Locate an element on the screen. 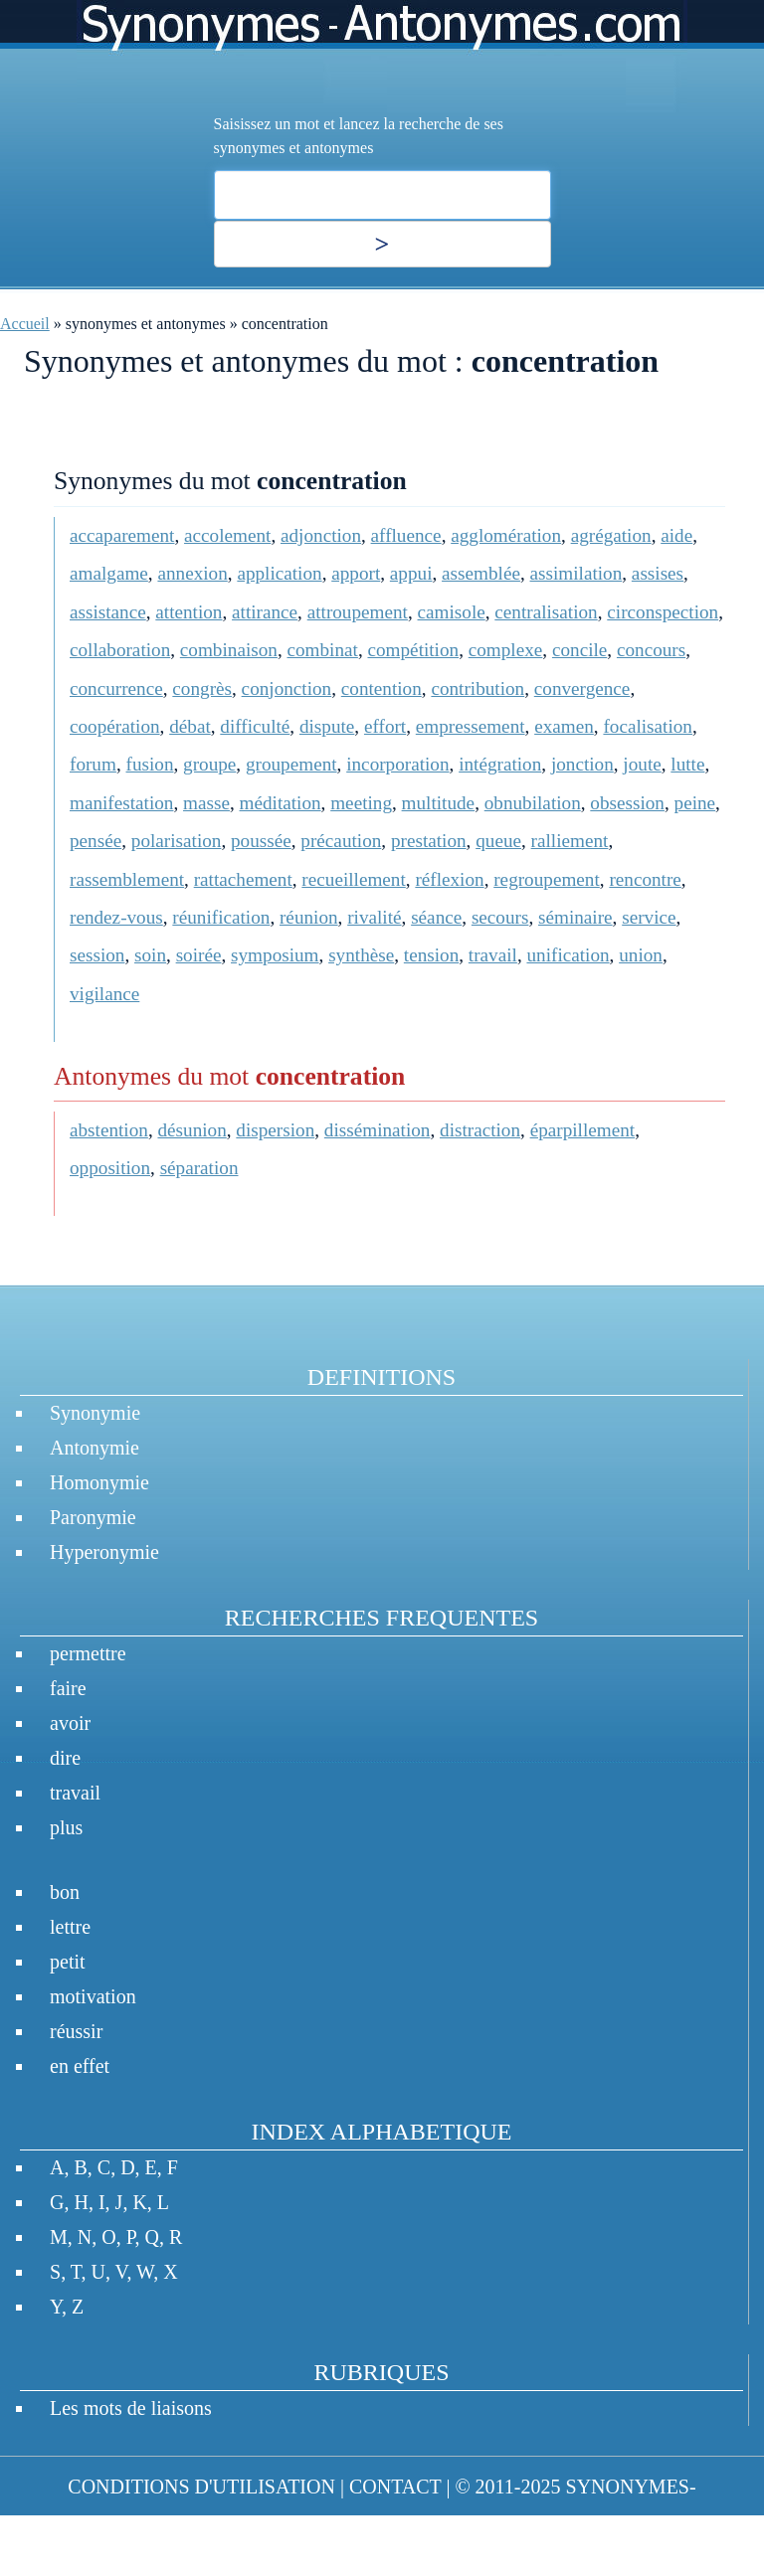 This screenshot has width=764, height=2576. affluence is located at coordinates (406, 535).